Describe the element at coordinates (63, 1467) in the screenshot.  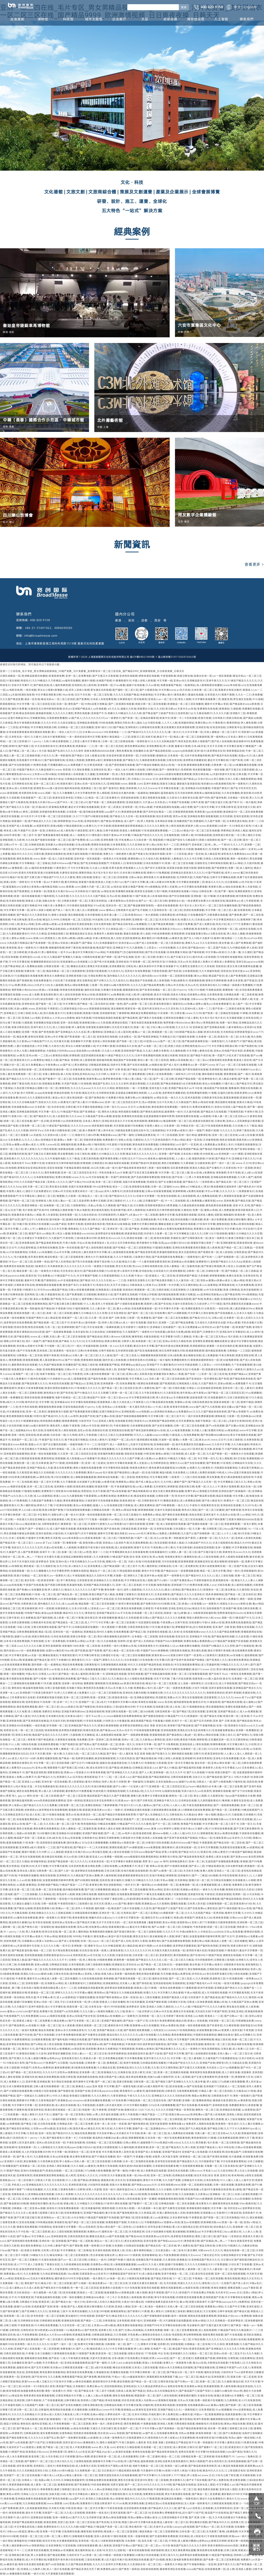
I see `美女在线免费看` at that location.